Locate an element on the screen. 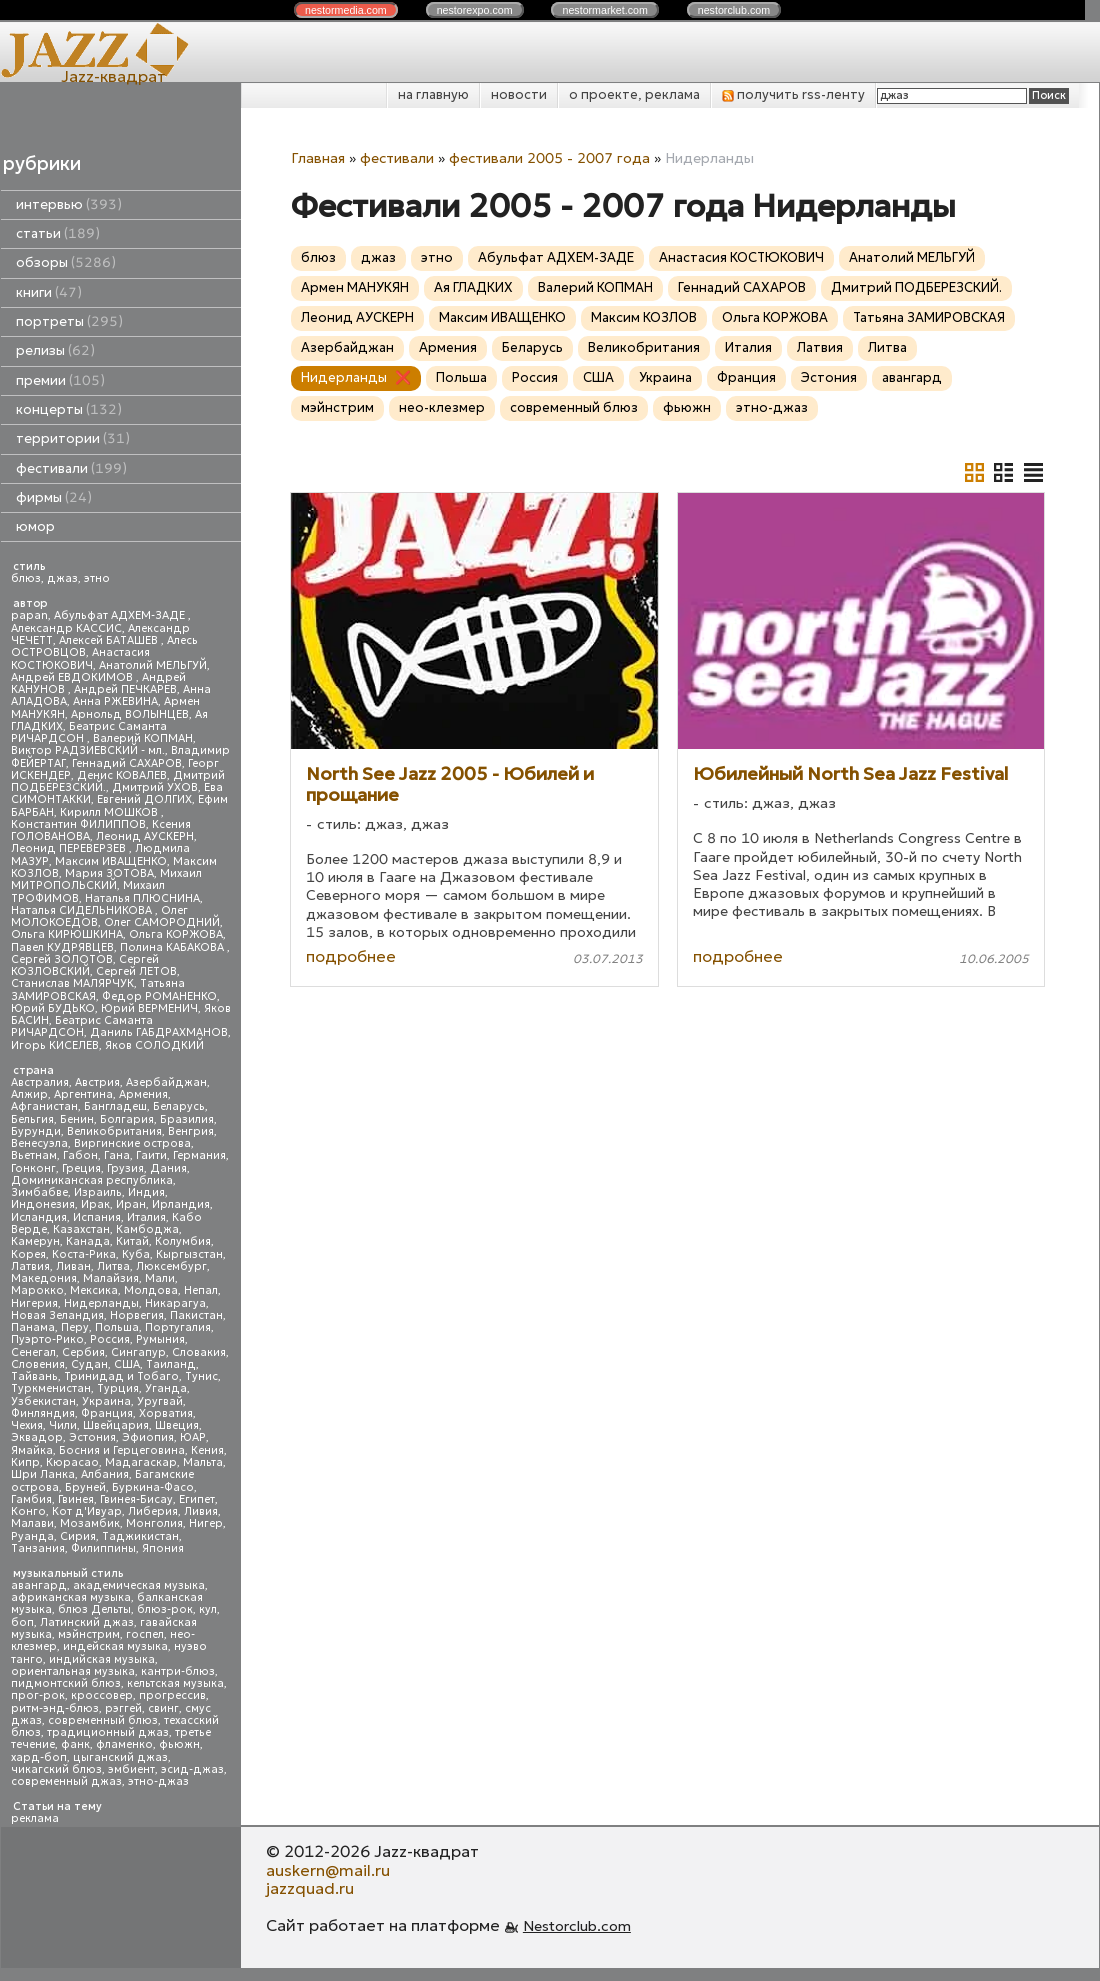 The image size is (1100, 1981). блюз-рок is located at coordinates (165, 1609).